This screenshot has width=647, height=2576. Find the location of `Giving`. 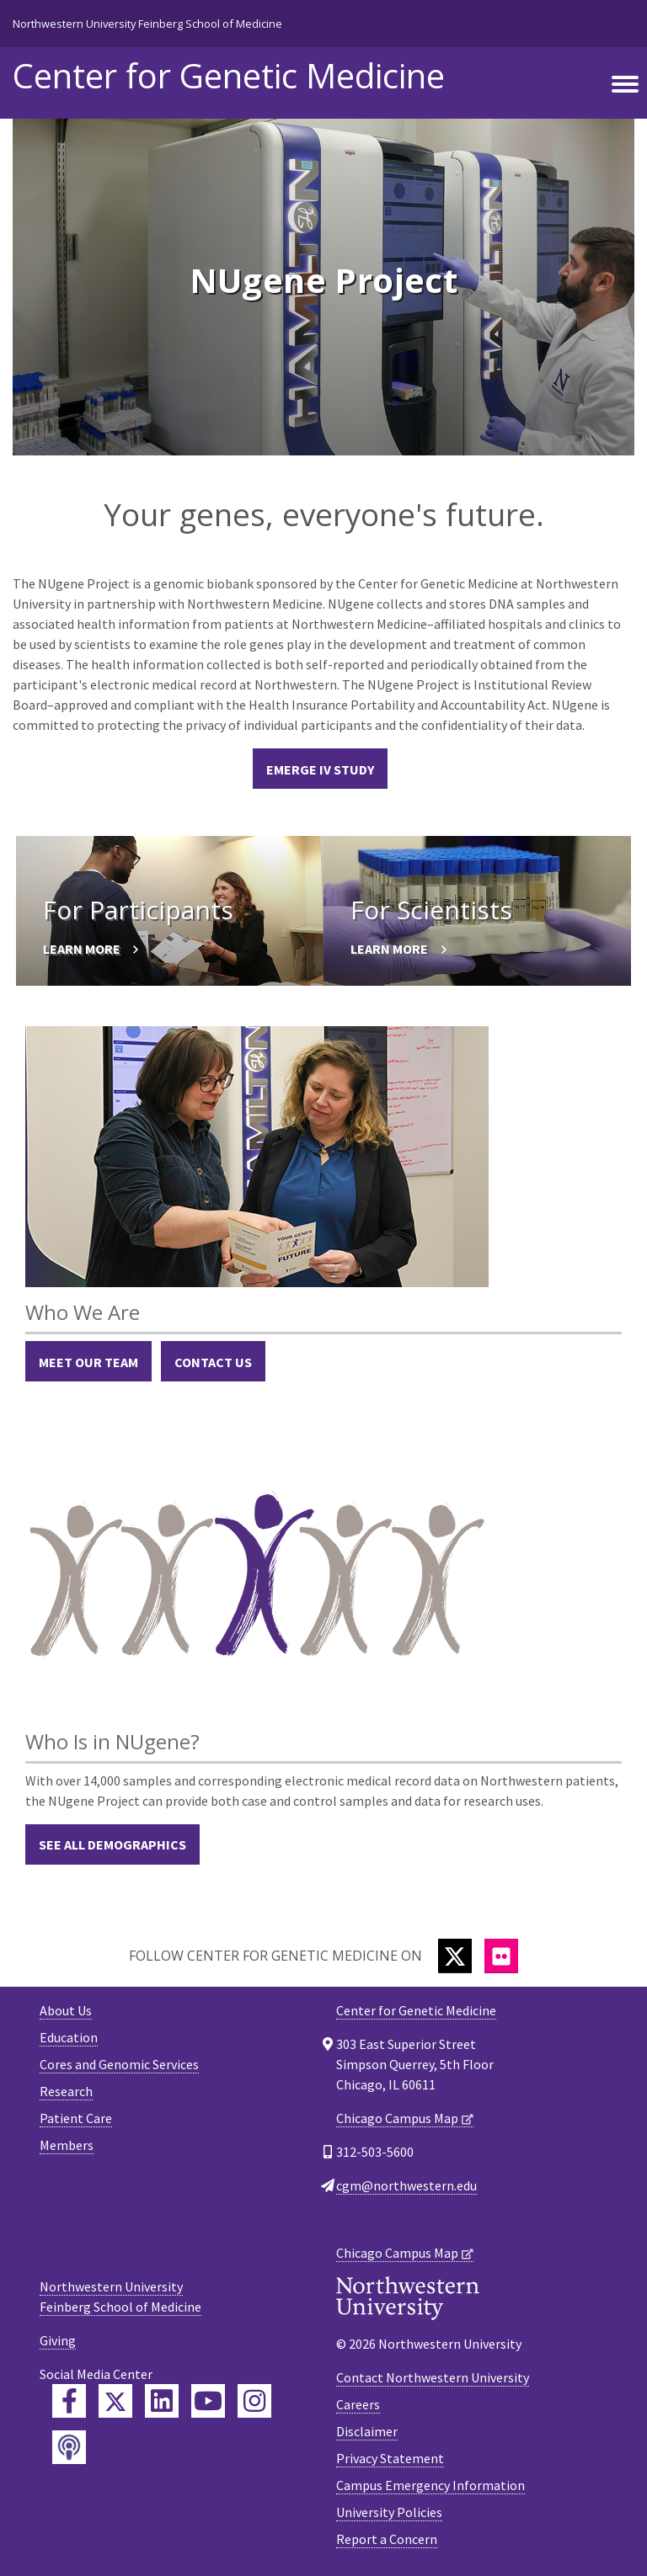

Giving is located at coordinates (58, 2340).